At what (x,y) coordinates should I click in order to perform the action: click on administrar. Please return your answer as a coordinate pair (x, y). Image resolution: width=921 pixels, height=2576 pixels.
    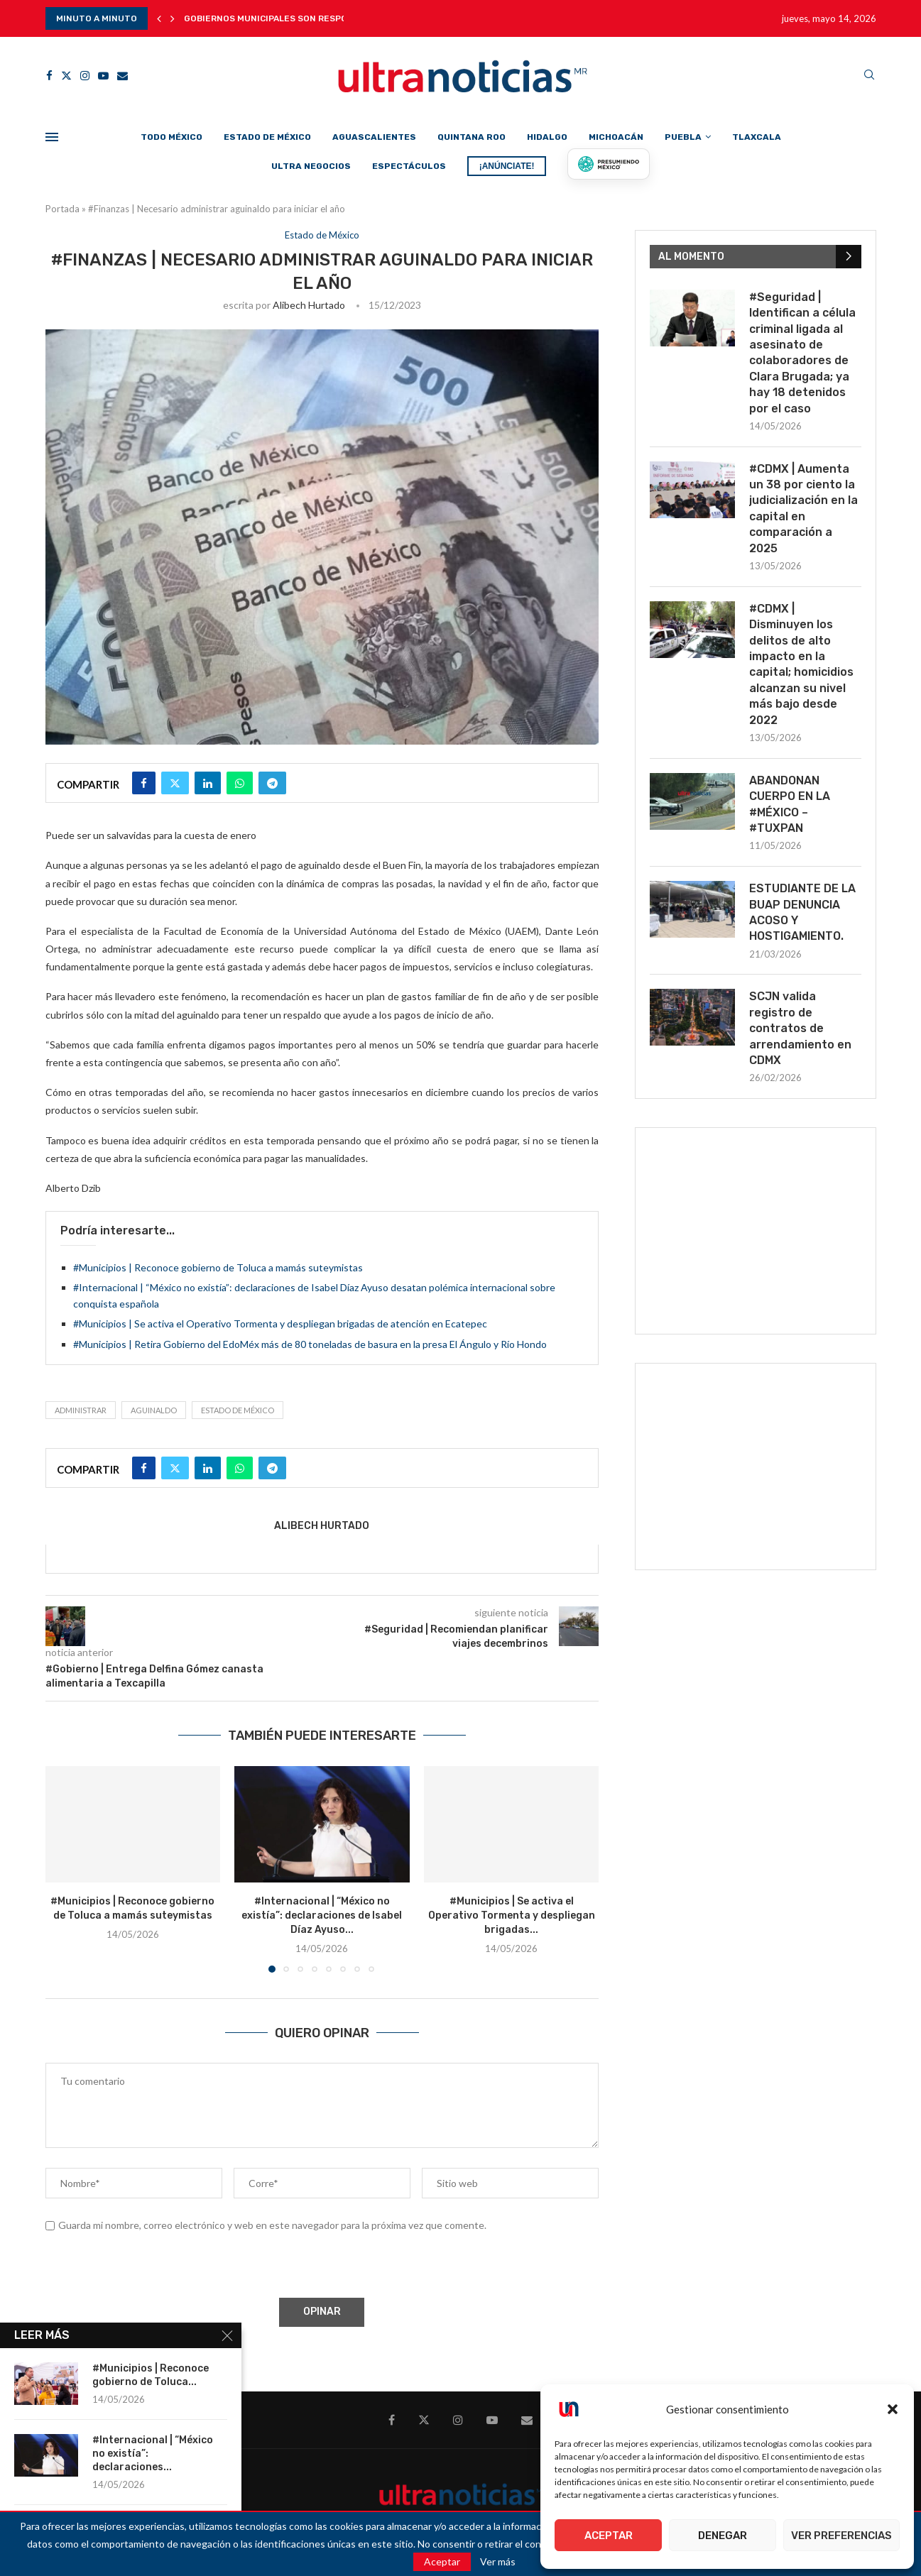
    Looking at the image, I should click on (81, 1410).